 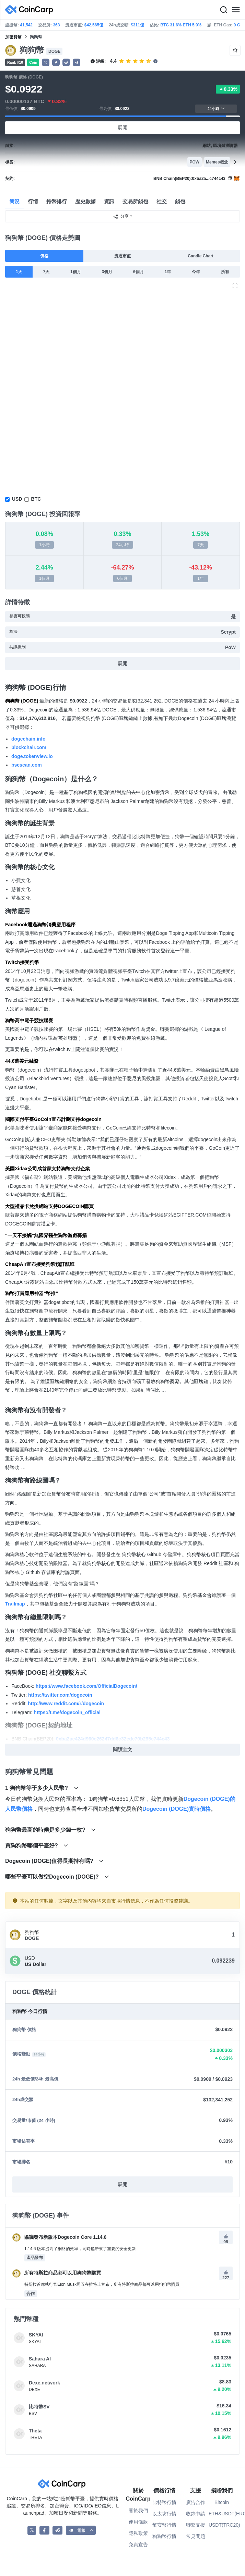 What do you see at coordinates (57, 1877) in the screenshot?
I see `哪些平臺可以做空Dogecoin (DOGE)?` at bounding box center [57, 1877].